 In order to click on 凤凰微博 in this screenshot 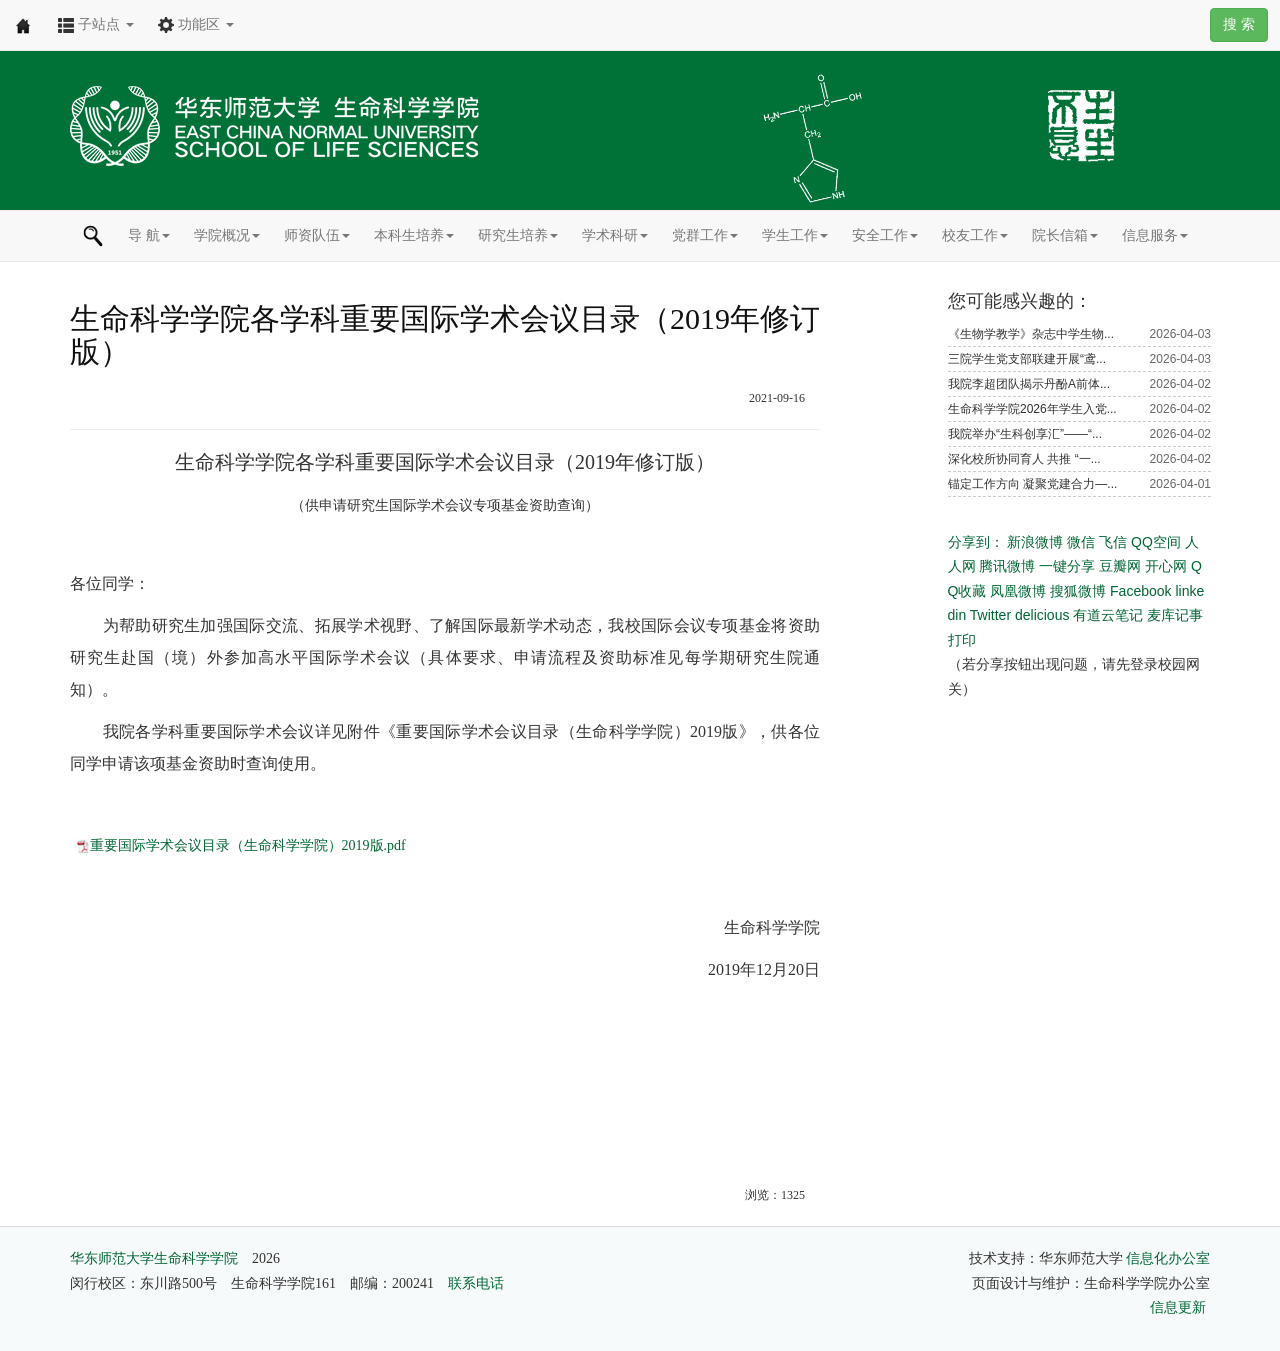, I will do `click(1018, 591)`.